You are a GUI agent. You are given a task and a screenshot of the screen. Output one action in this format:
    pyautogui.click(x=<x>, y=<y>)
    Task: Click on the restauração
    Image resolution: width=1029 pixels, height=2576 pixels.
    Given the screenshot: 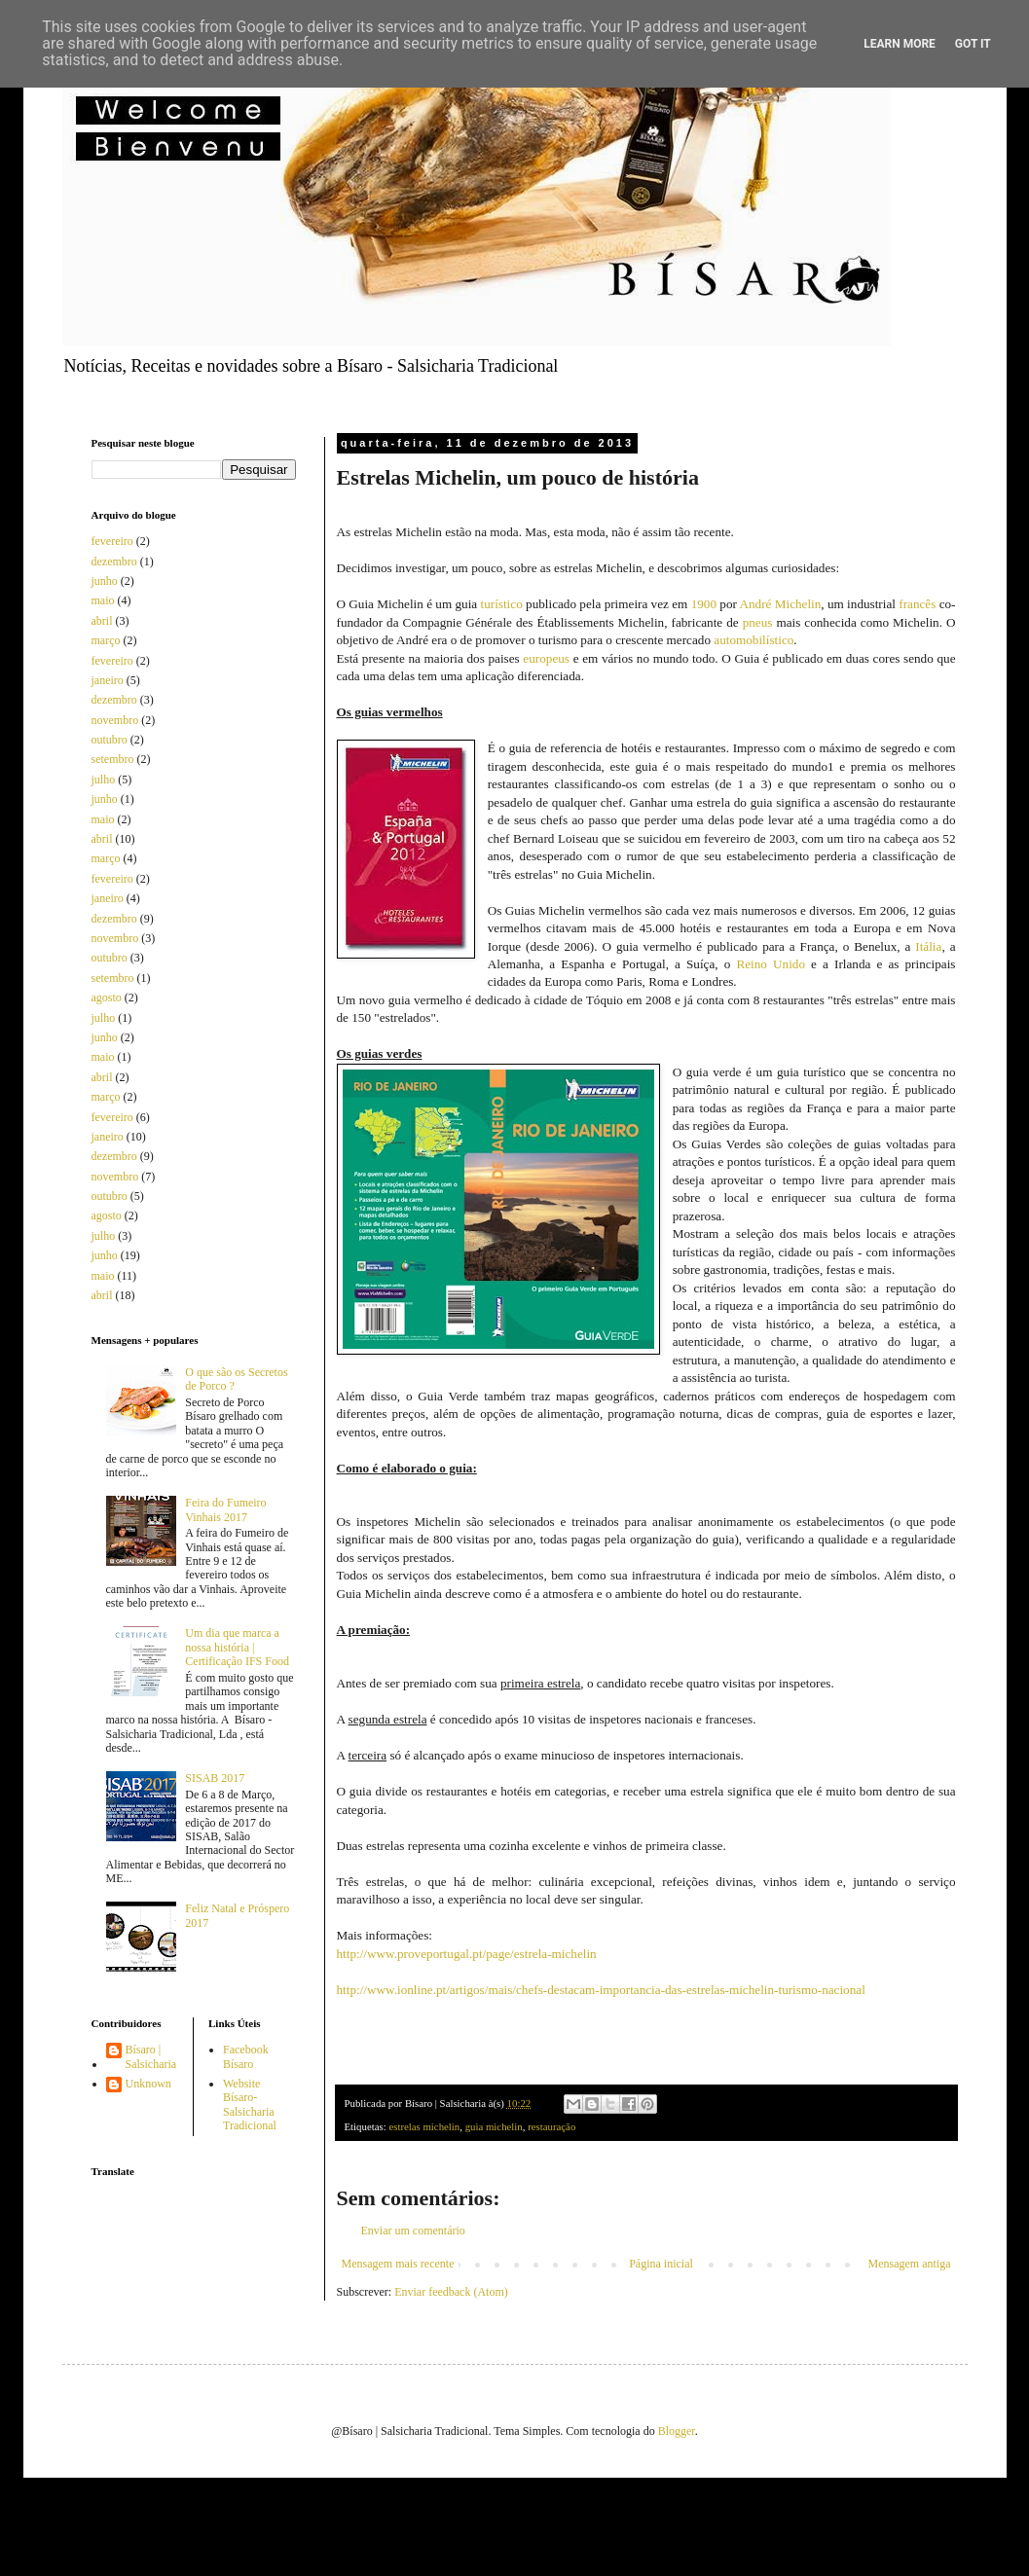 What is the action you would take?
    pyautogui.click(x=551, y=2126)
    